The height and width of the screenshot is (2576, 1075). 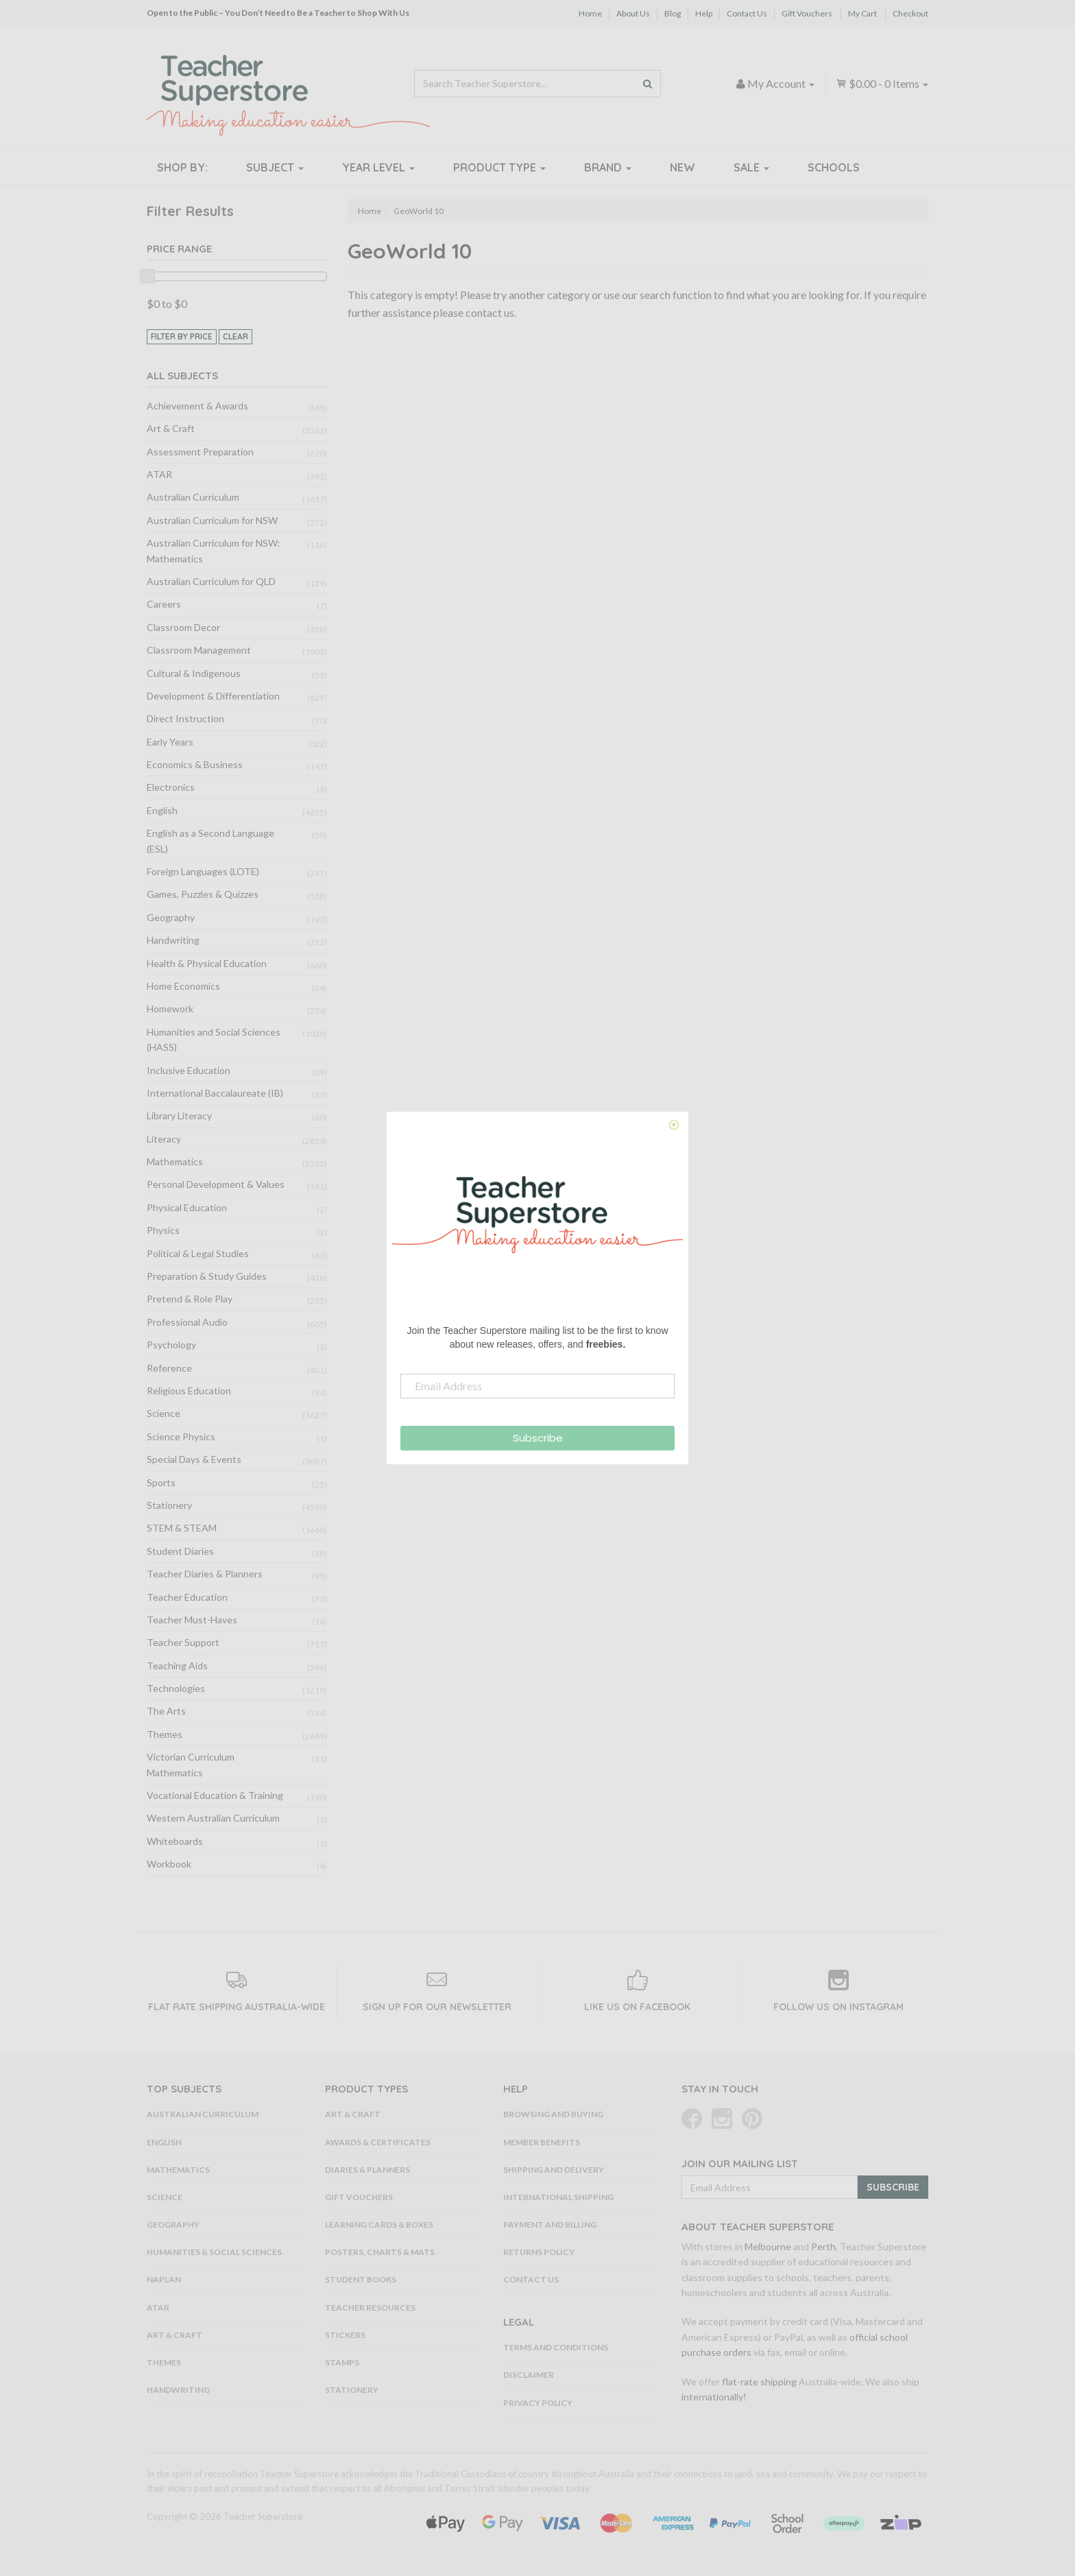 What do you see at coordinates (215, 1795) in the screenshot?
I see `Vocational Education & Training` at bounding box center [215, 1795].